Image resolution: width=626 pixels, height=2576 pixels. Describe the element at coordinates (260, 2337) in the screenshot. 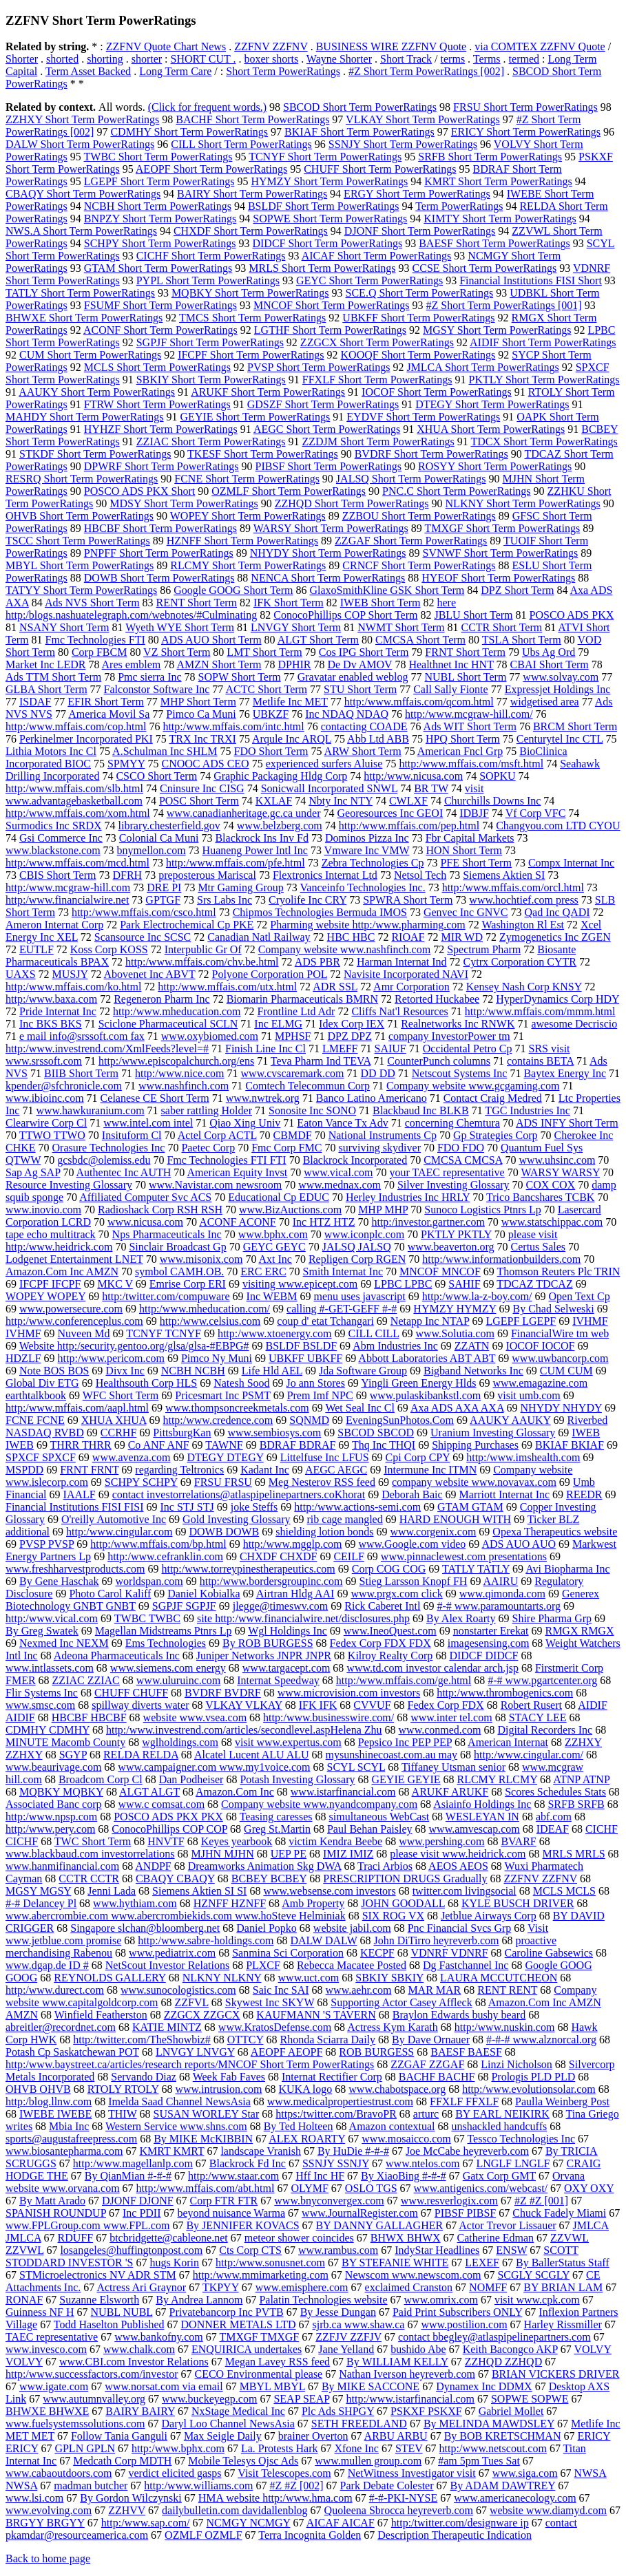

I see `TMXGF TMXGF` at that location.